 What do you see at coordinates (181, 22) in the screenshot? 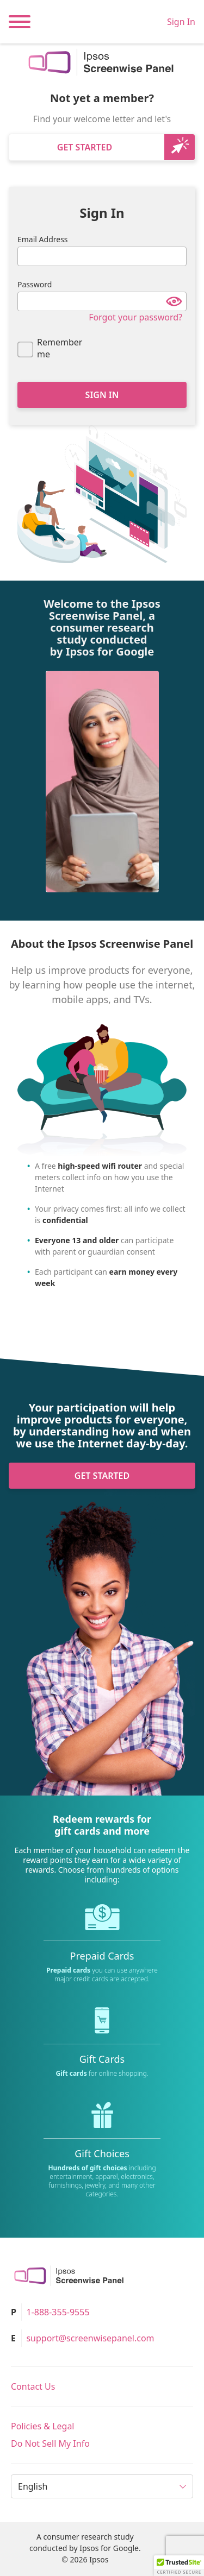
I see `Sign In` at bounding box center [181, 22].